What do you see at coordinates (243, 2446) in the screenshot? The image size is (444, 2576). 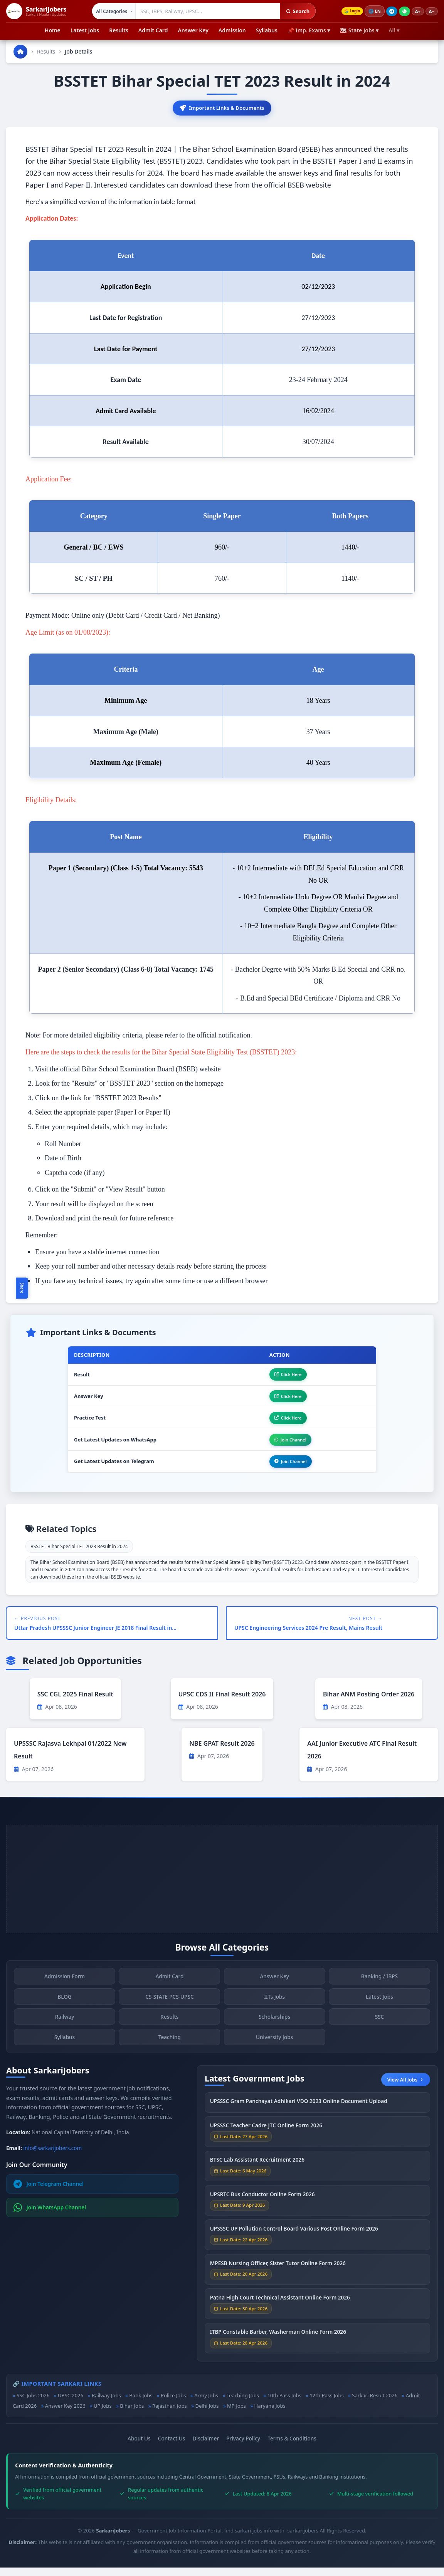 I see `Privacy Policy` at bounding box center [243, 2446].